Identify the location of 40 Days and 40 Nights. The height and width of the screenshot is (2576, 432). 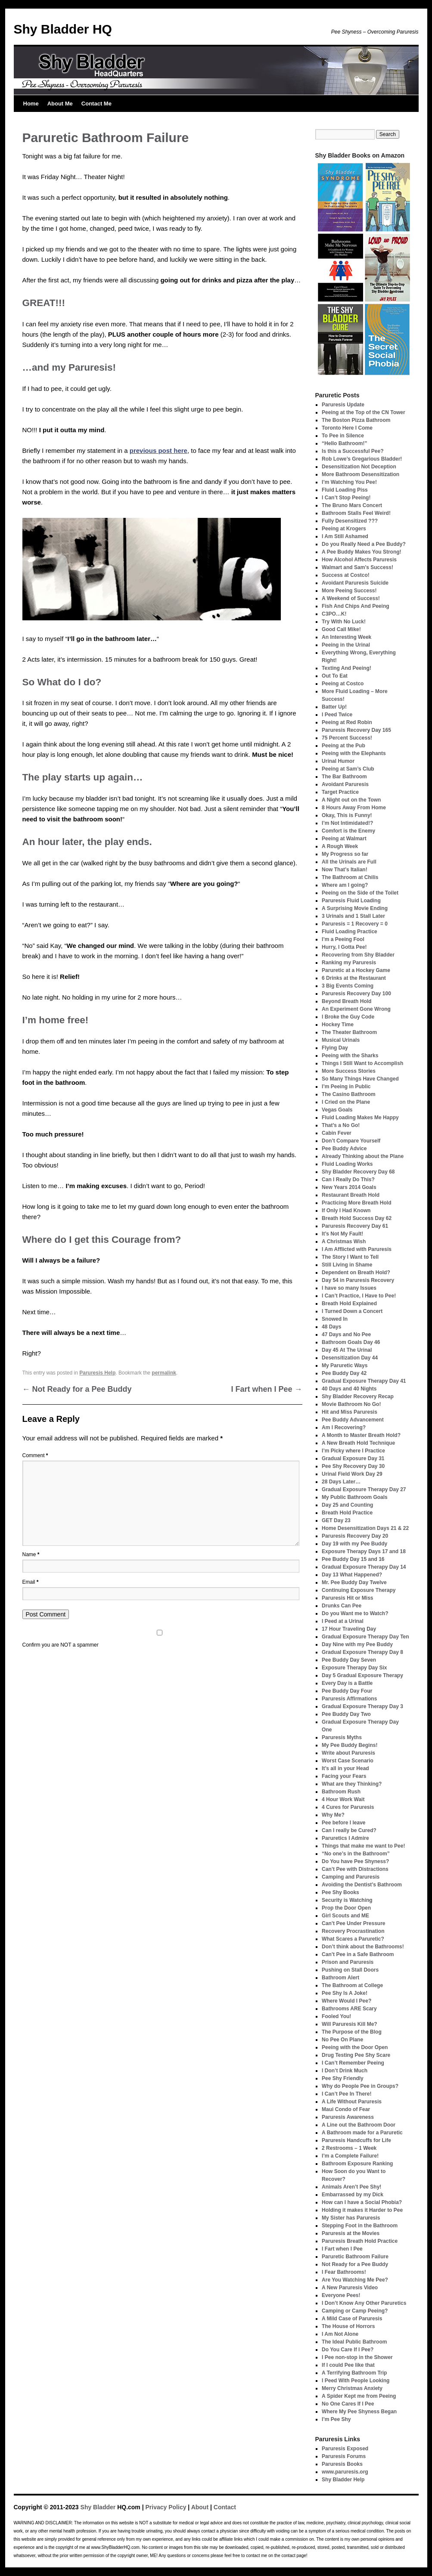
(349, 1389).